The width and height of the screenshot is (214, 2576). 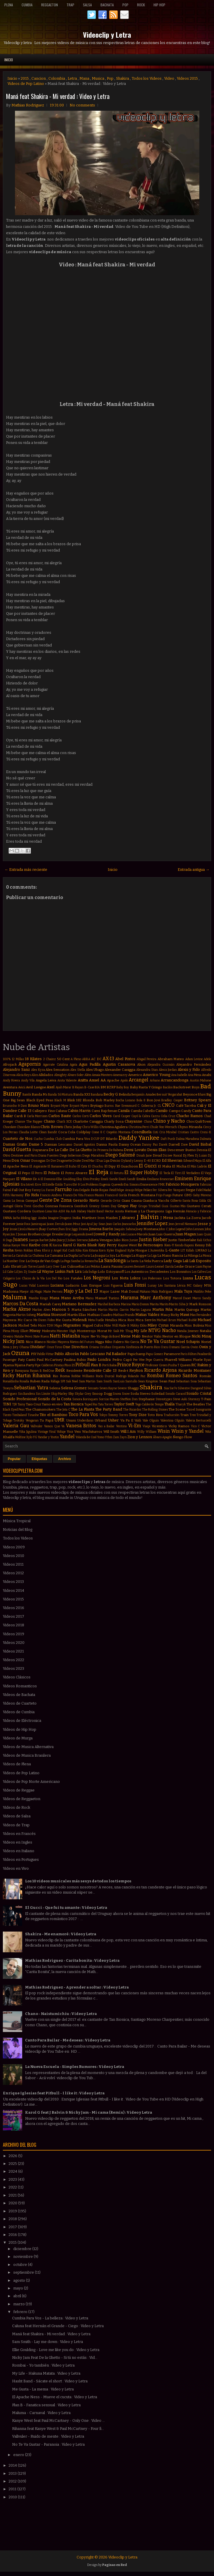 What do you see at coordinates (31, 1201) in the screenshot?
I see `Gamepad` at bounding box center [31, 1201].